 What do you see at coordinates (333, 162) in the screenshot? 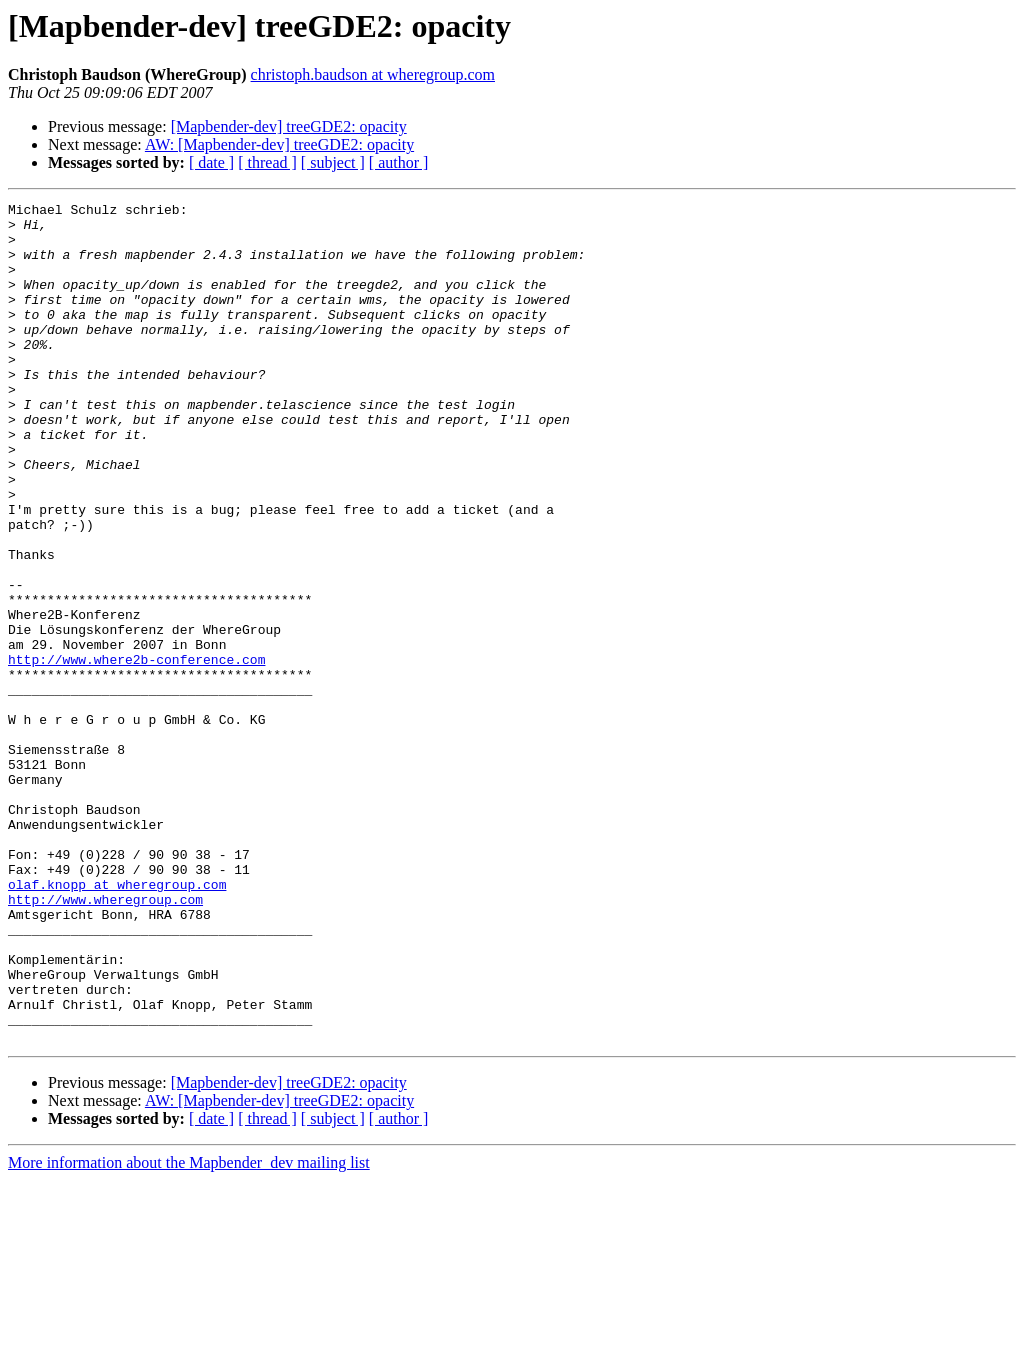
I see `[ subject ]` at bounding box center [333, 162].